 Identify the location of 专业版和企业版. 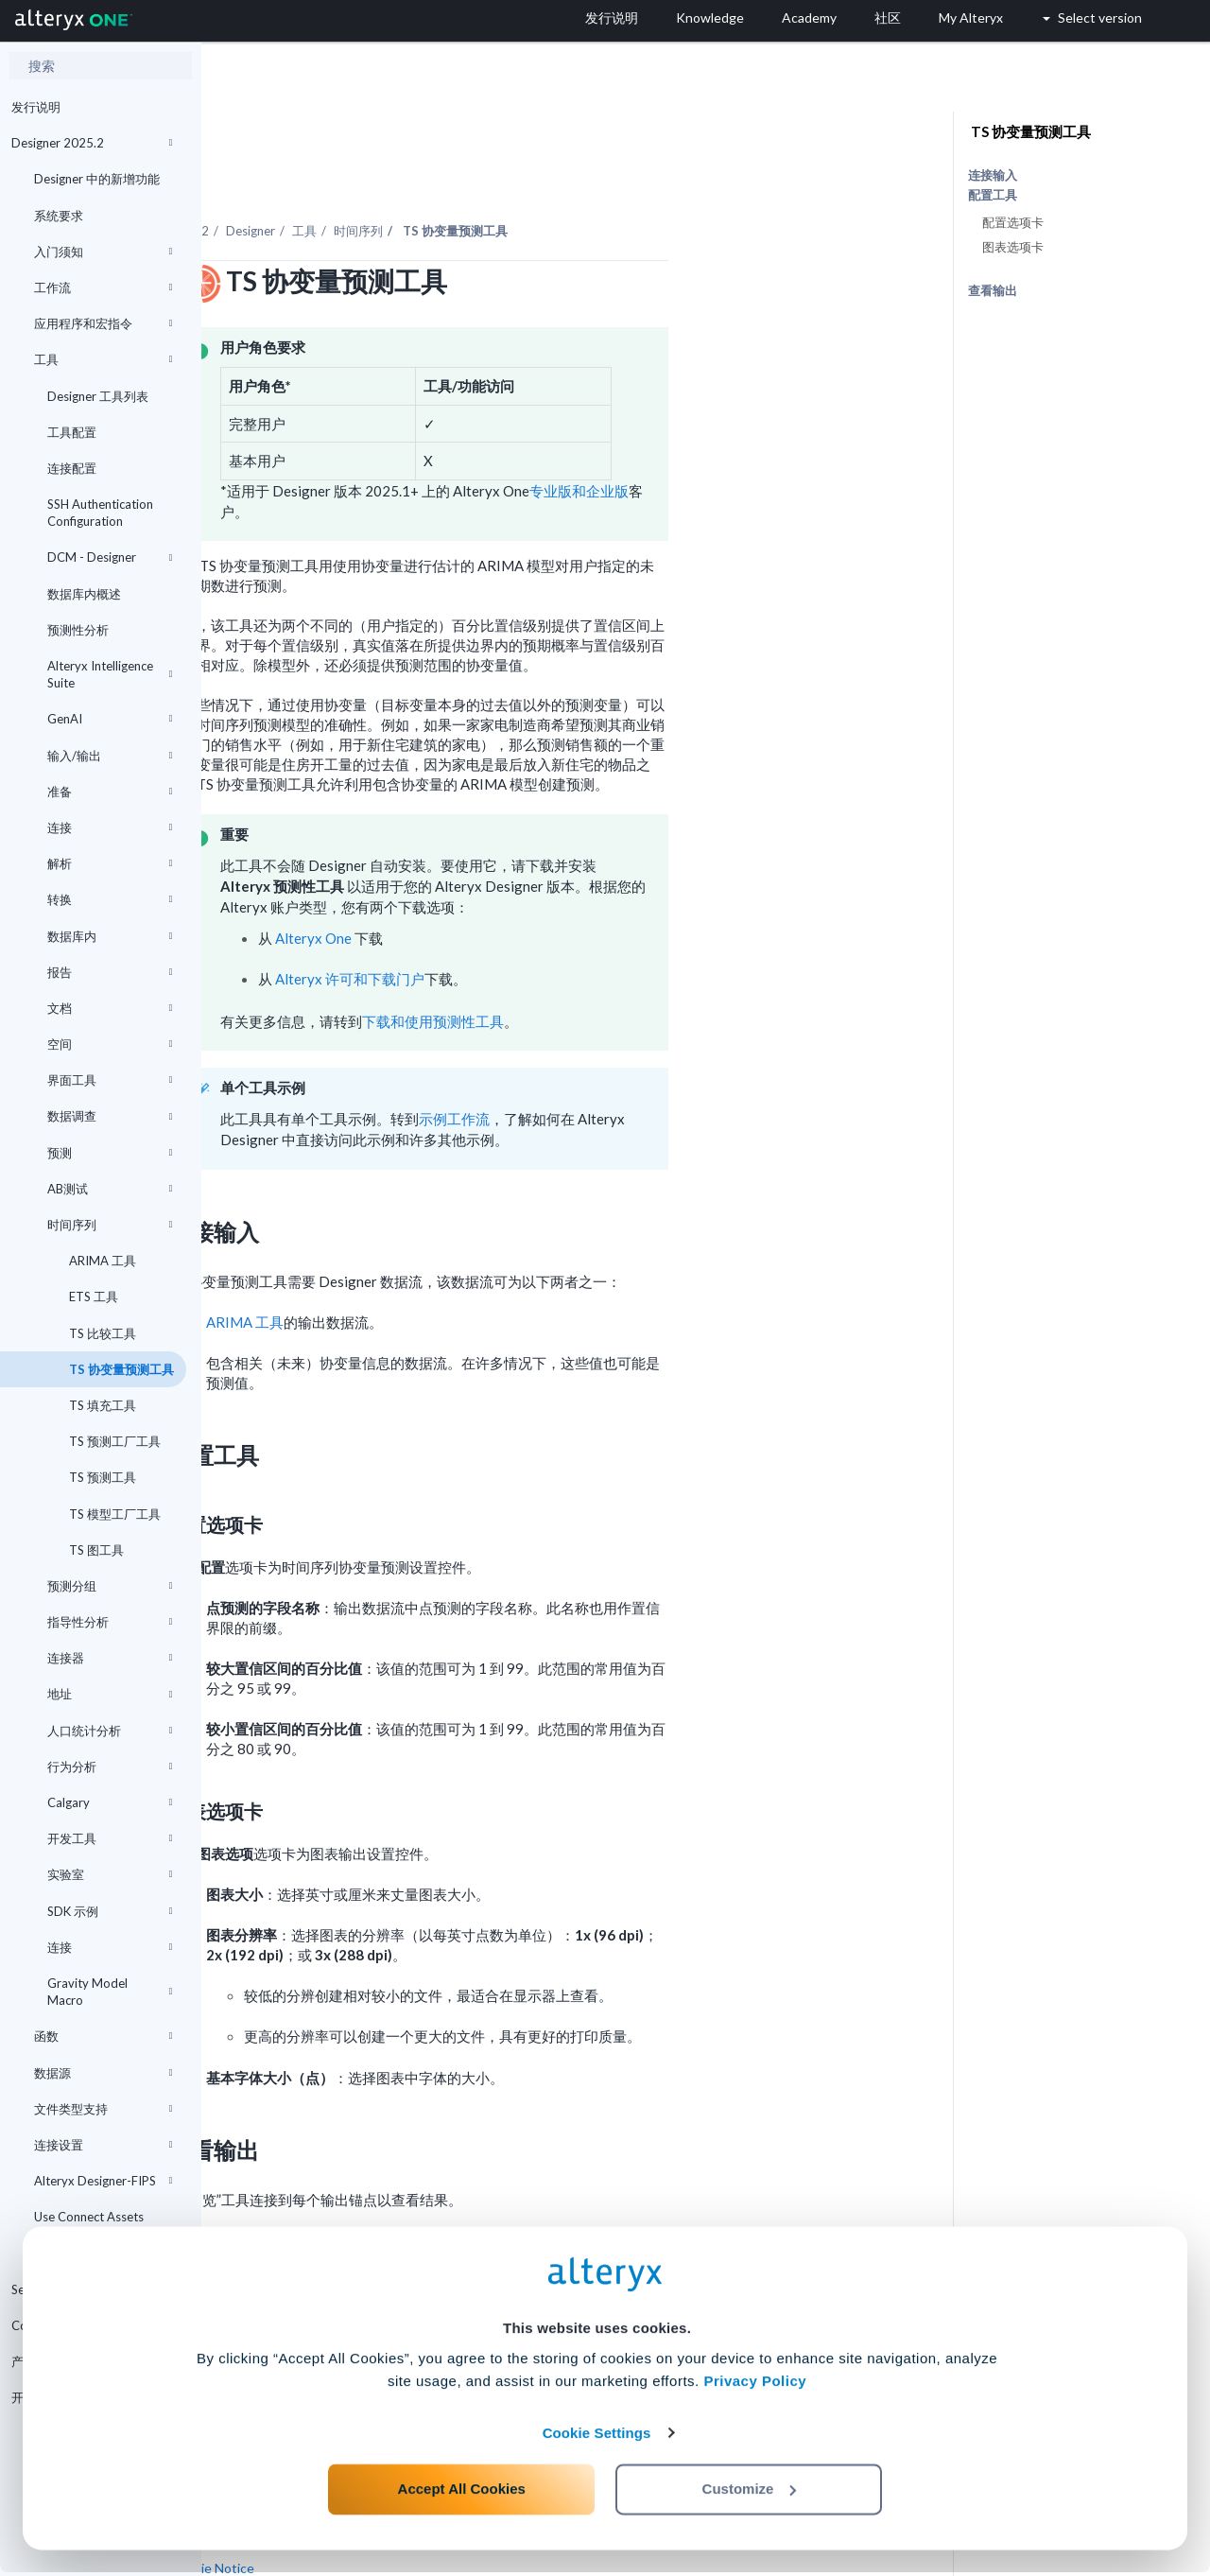
(780, 438).